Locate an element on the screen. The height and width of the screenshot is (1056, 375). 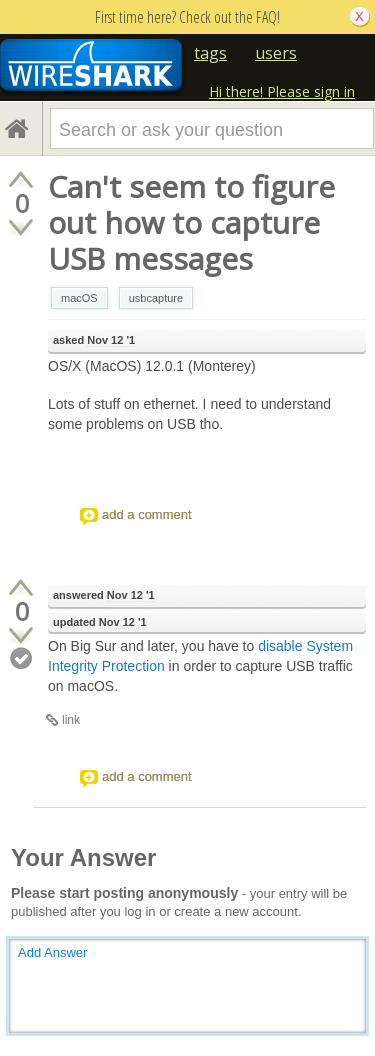
Add Answer is located at coordinates (52, 952).